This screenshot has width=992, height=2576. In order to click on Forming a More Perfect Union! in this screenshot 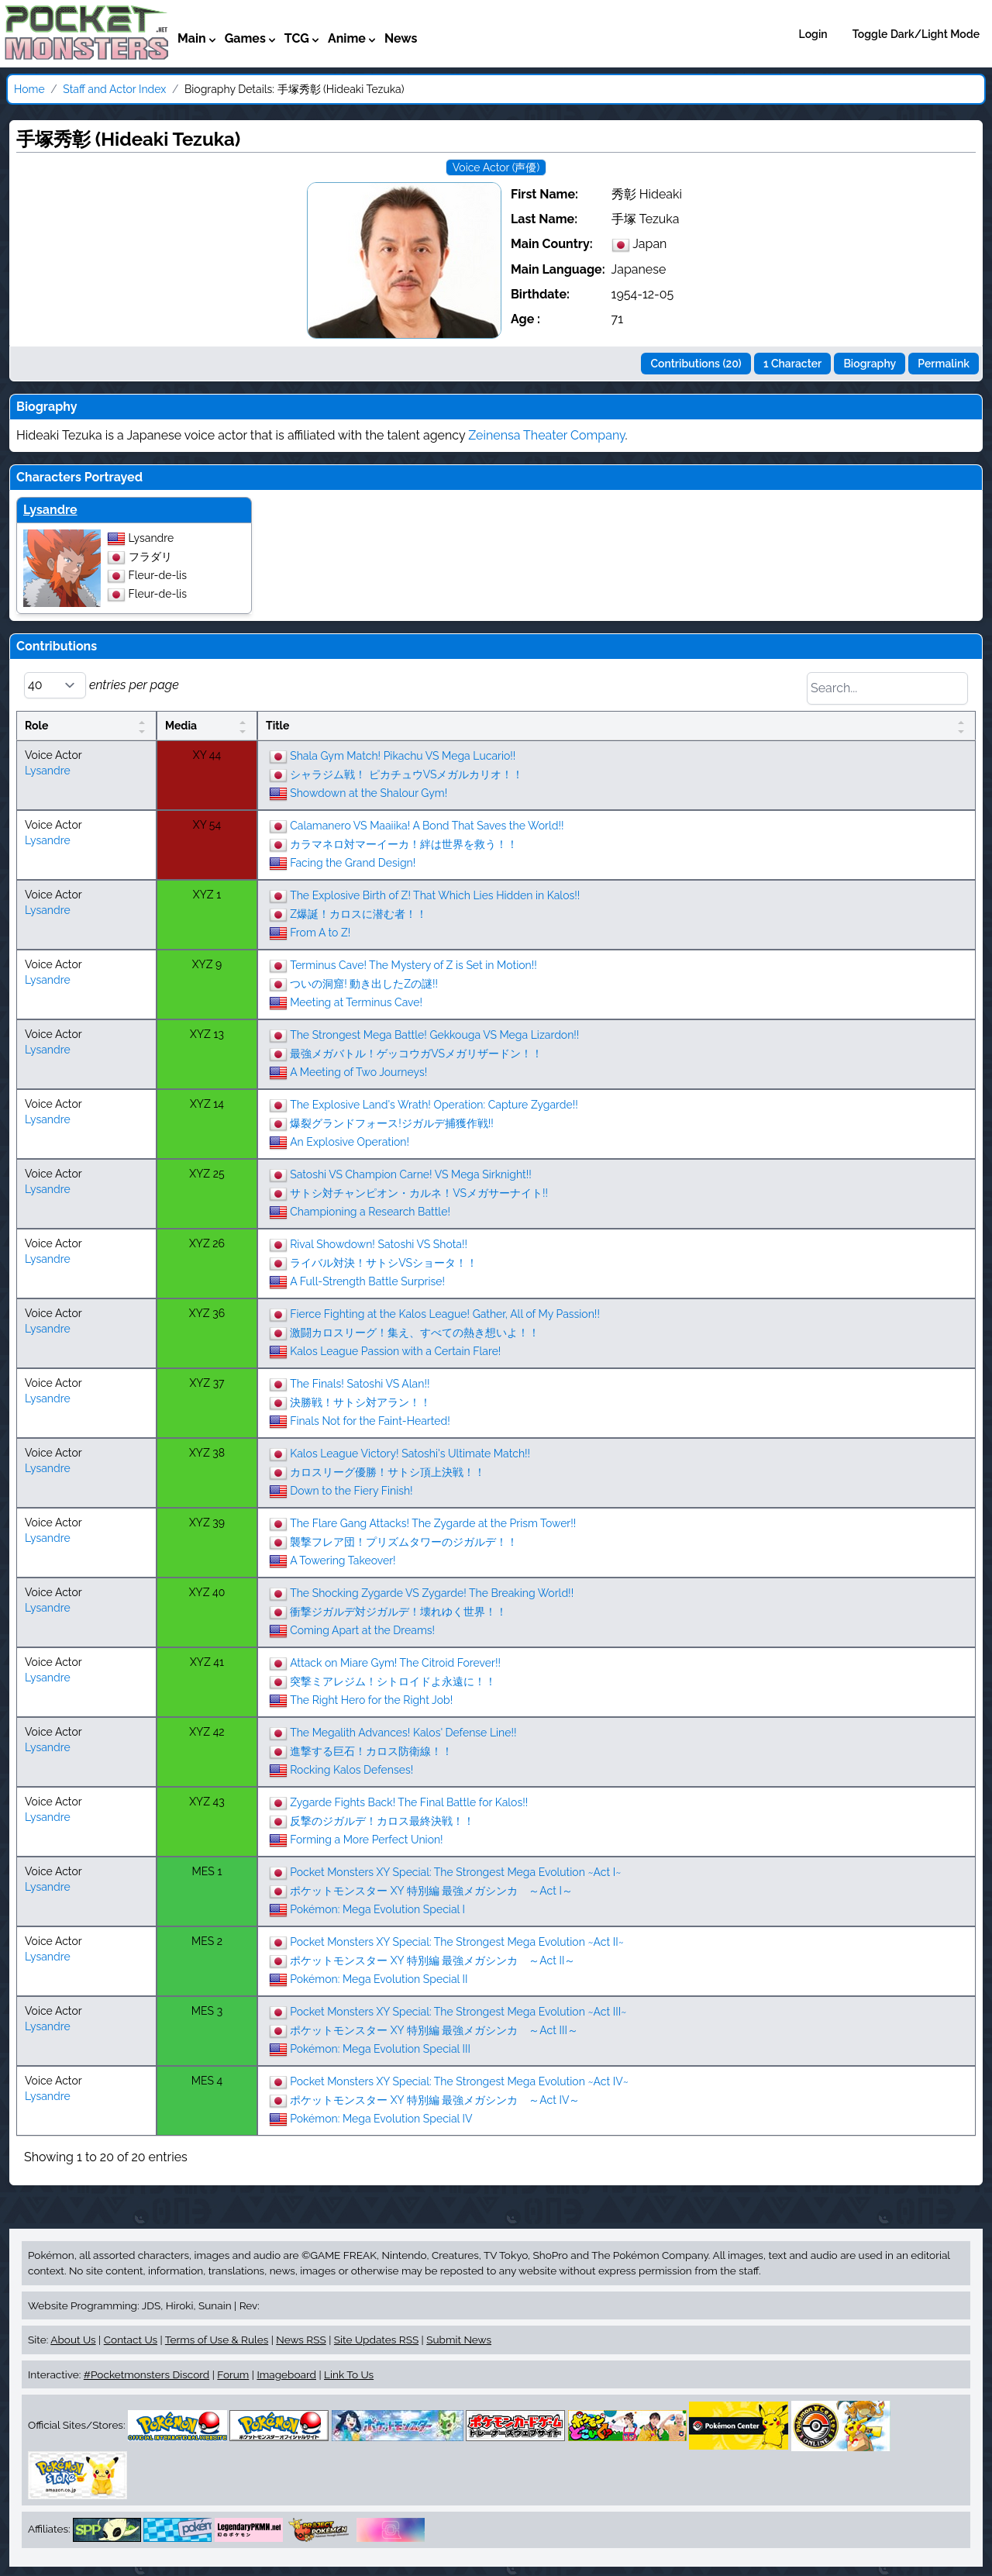, I will do `click(366, 1839)`.